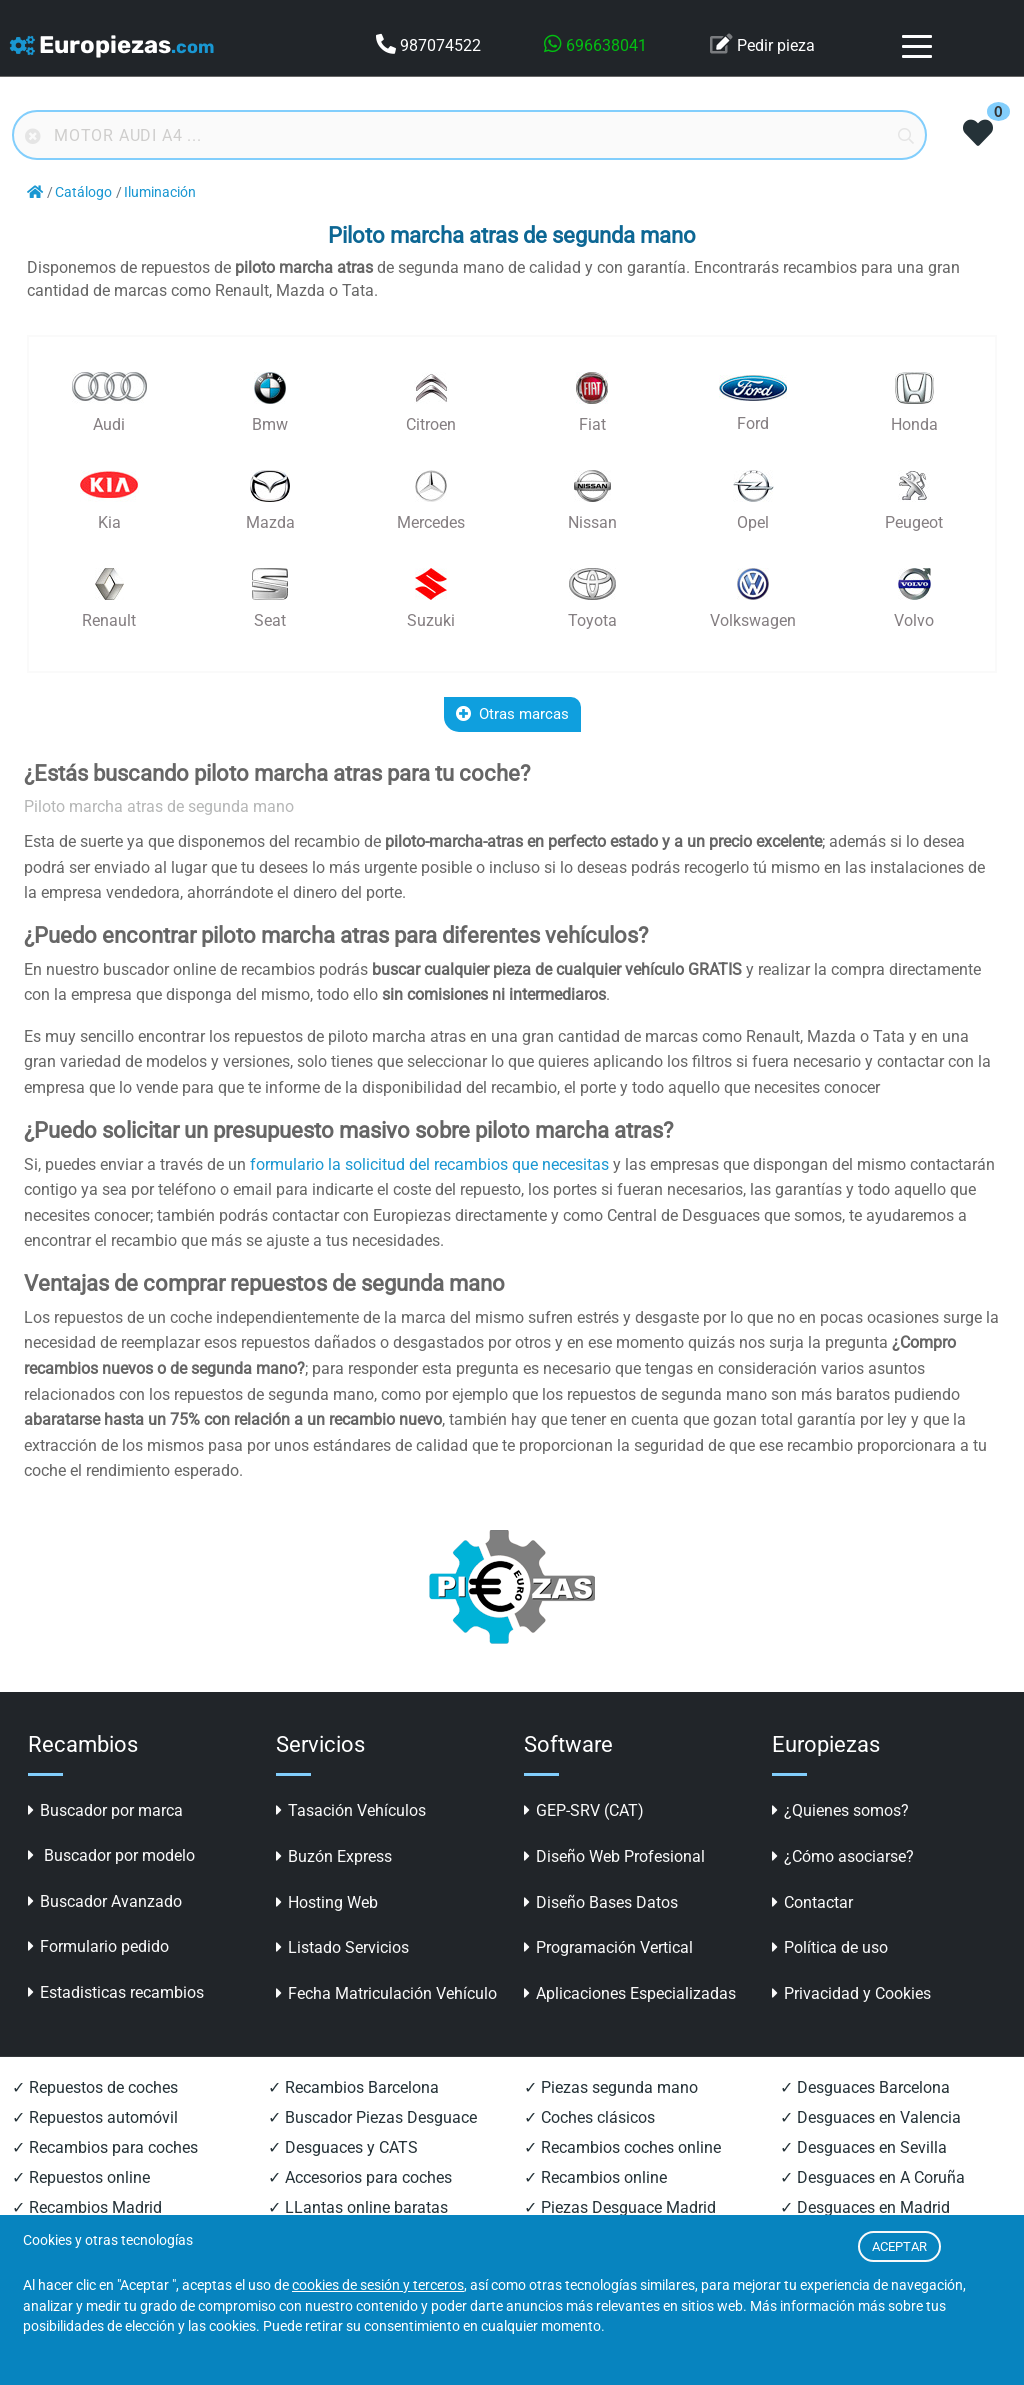 The width and height of the screenshot is (1024, 2385). What do you see at coordinates (589, 2117) in the screenshot?
I see `✓ Coches clásicos` at bounding box center [589, 2117].